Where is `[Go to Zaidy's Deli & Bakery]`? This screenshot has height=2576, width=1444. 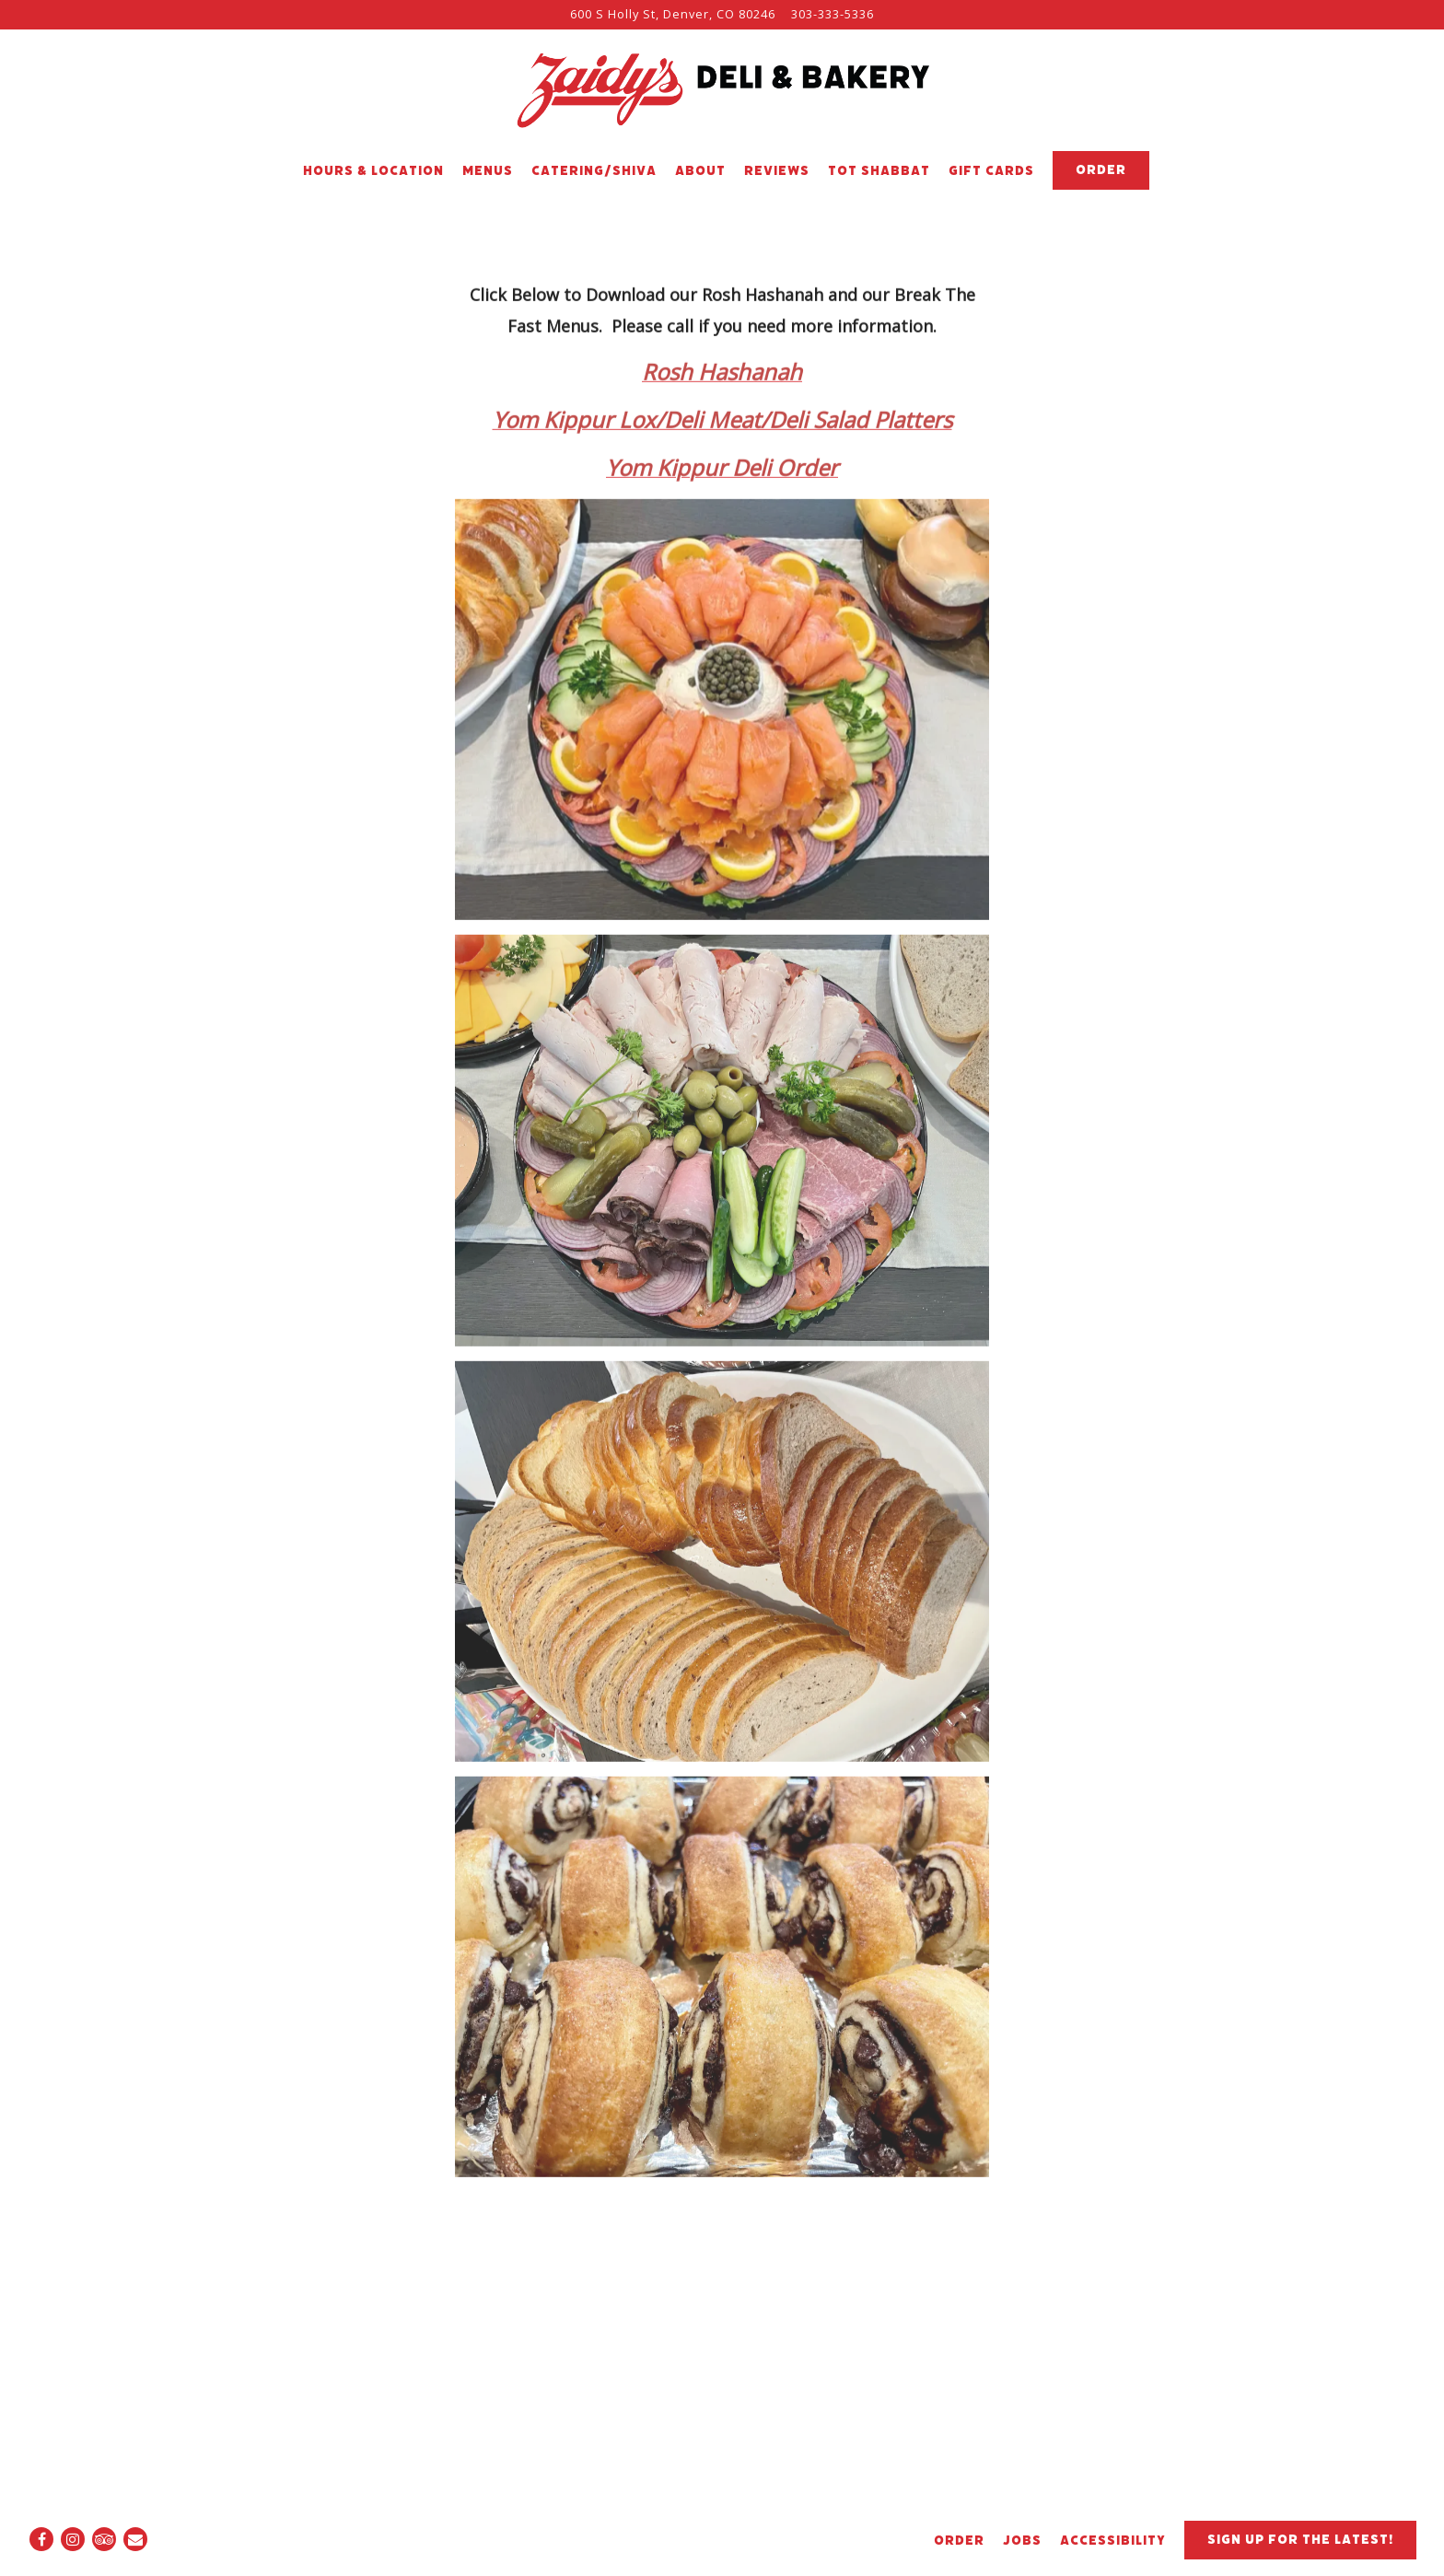 [Go to Zaidy's Deli & Bakery] is located at coordinates (672, 14).